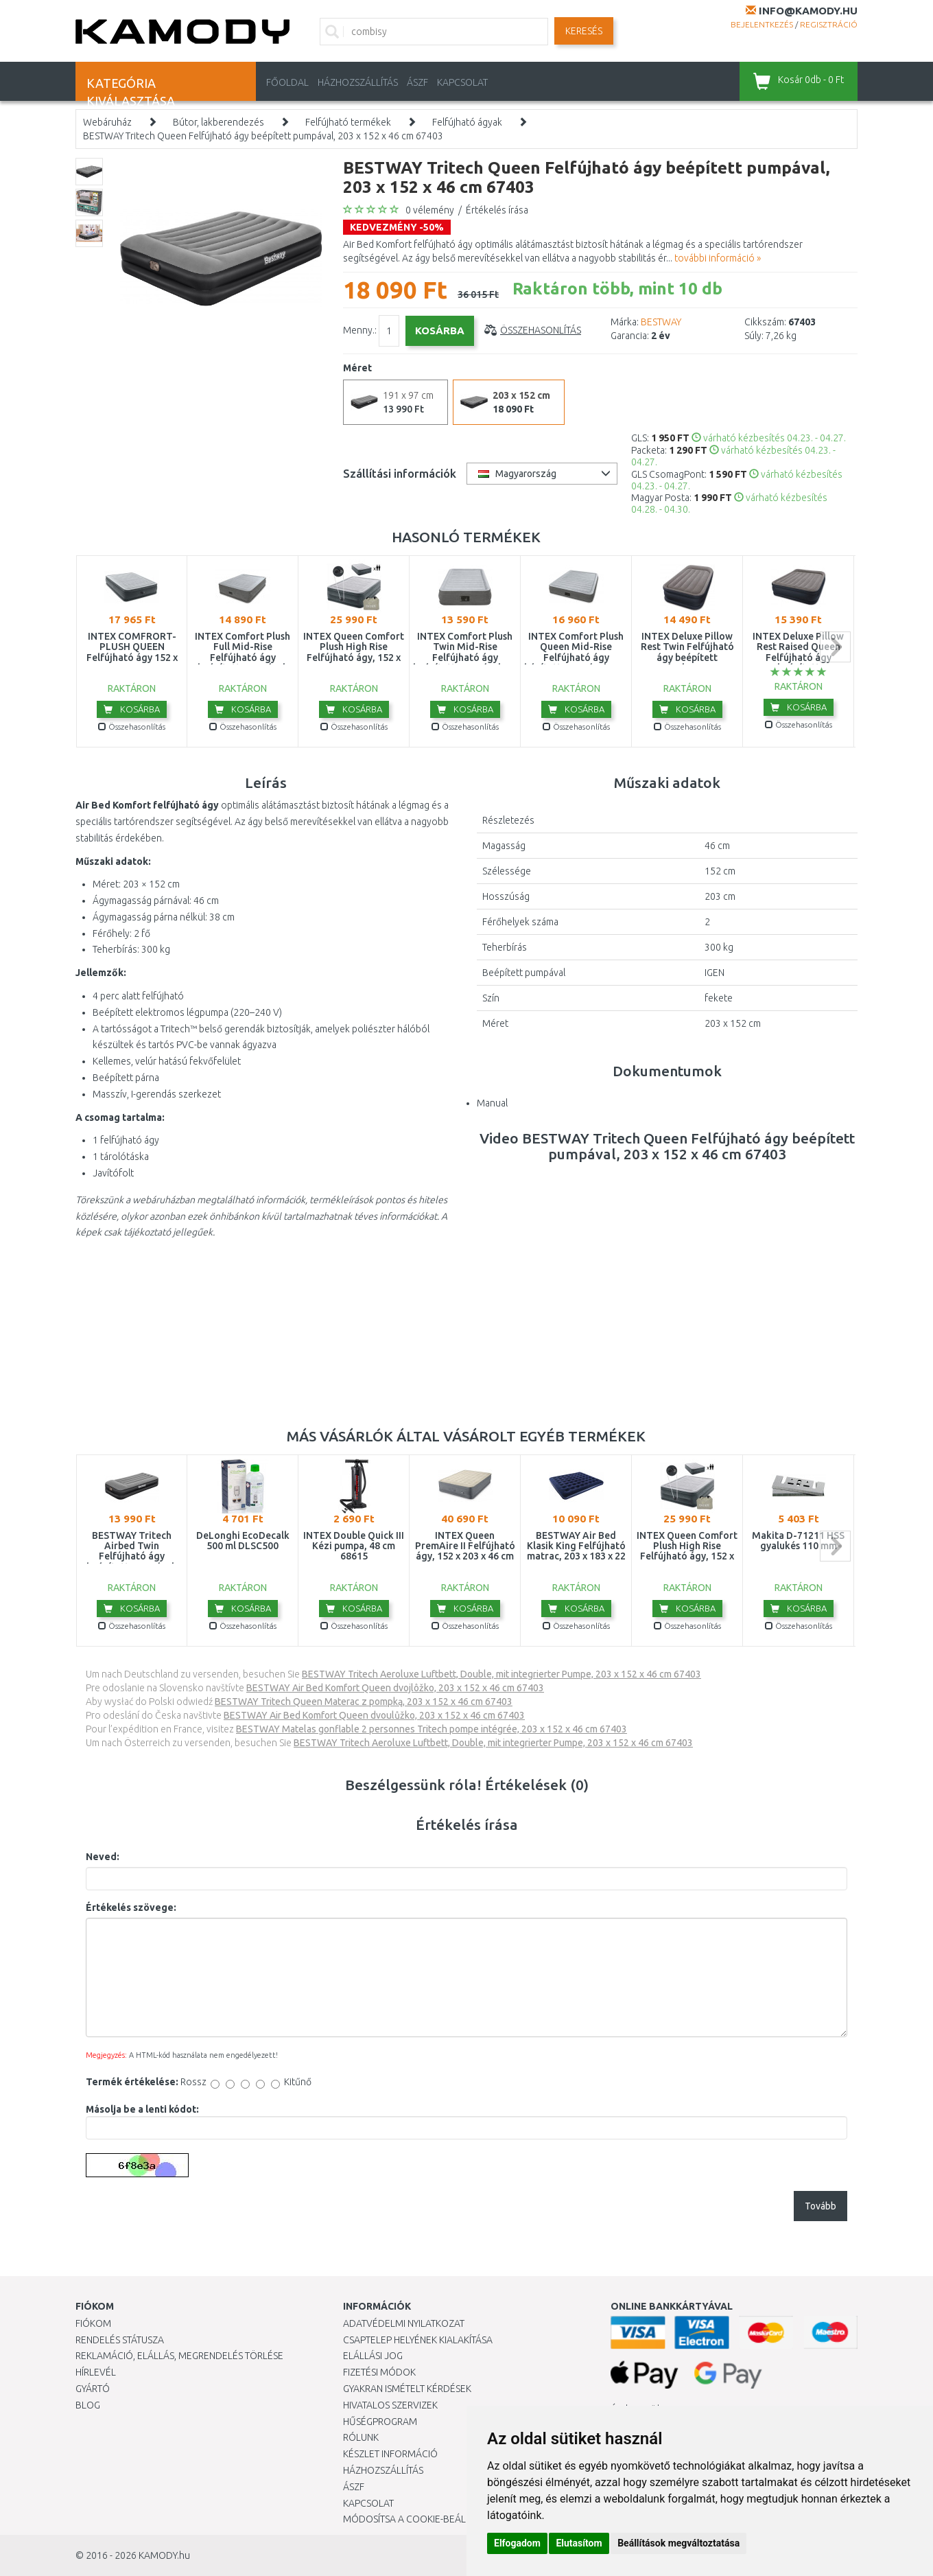 The height and width of the screenshot is (2576, 933). I want to click on HÁZHOZSZÁLLÍTÁS, so click(358, 82).